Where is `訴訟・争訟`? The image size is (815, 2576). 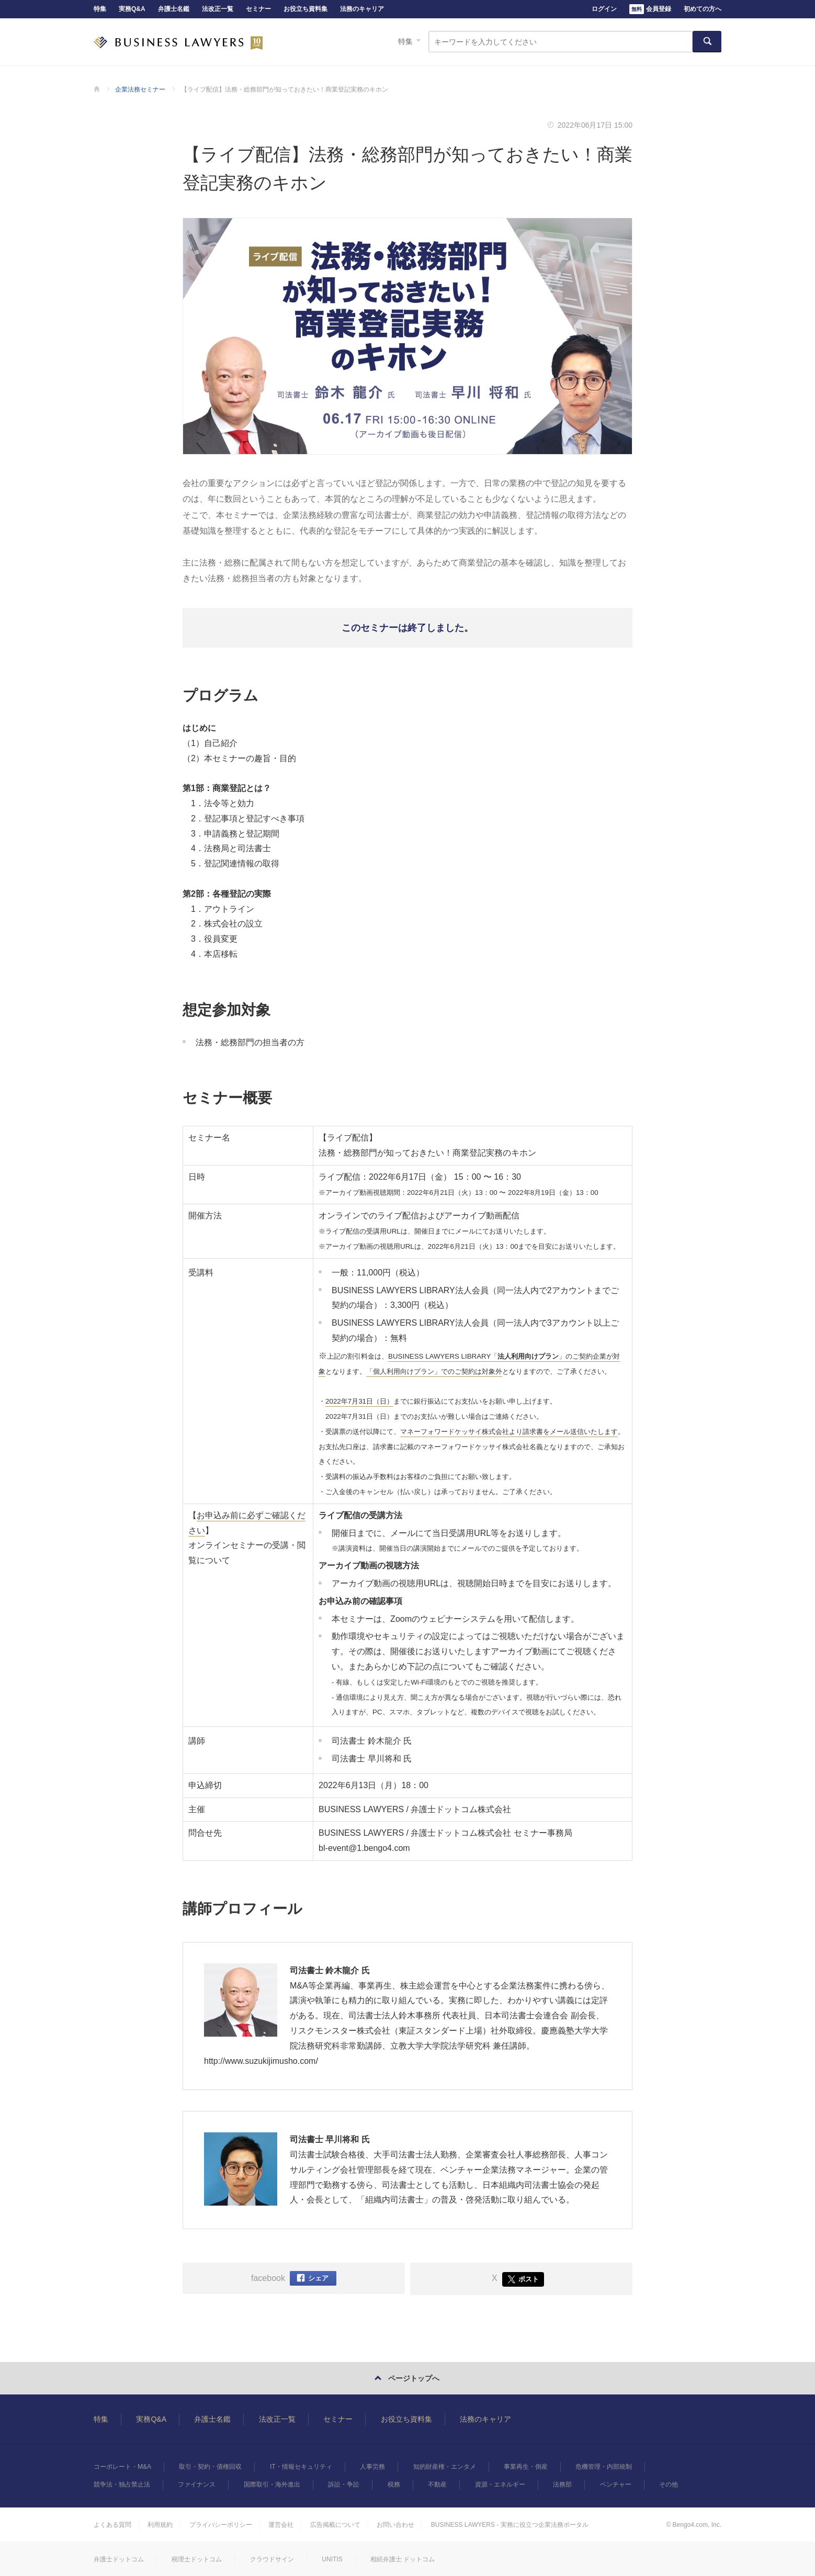
訴訟・争訟 is located at coordinates (343, 2484).